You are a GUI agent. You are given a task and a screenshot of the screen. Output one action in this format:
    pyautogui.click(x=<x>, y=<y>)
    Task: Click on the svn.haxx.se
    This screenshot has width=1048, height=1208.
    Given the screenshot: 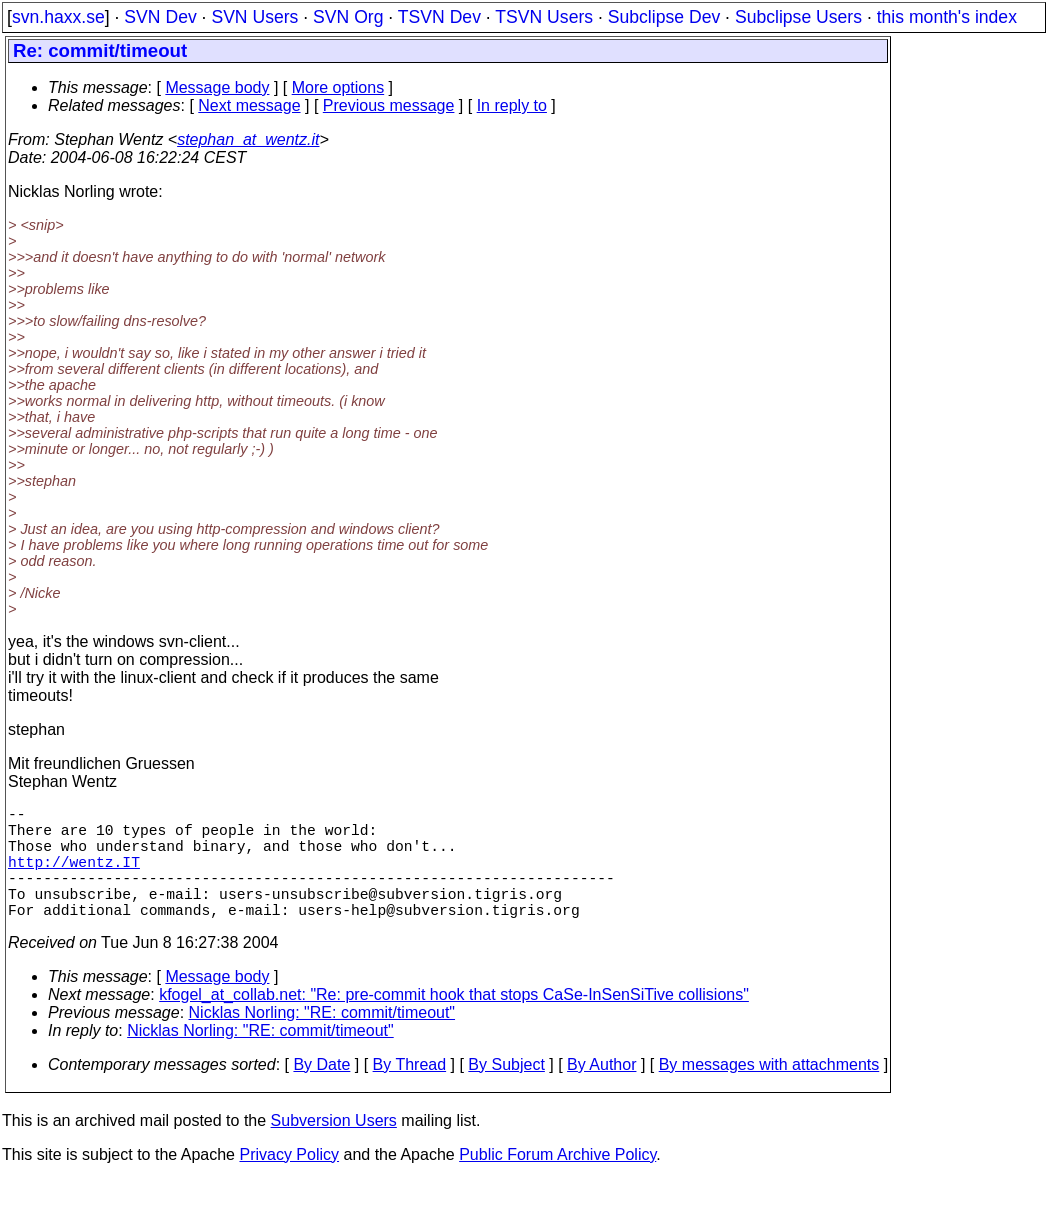 What is the action you would take?
    pyautogui.click(x=58, y=17)
    